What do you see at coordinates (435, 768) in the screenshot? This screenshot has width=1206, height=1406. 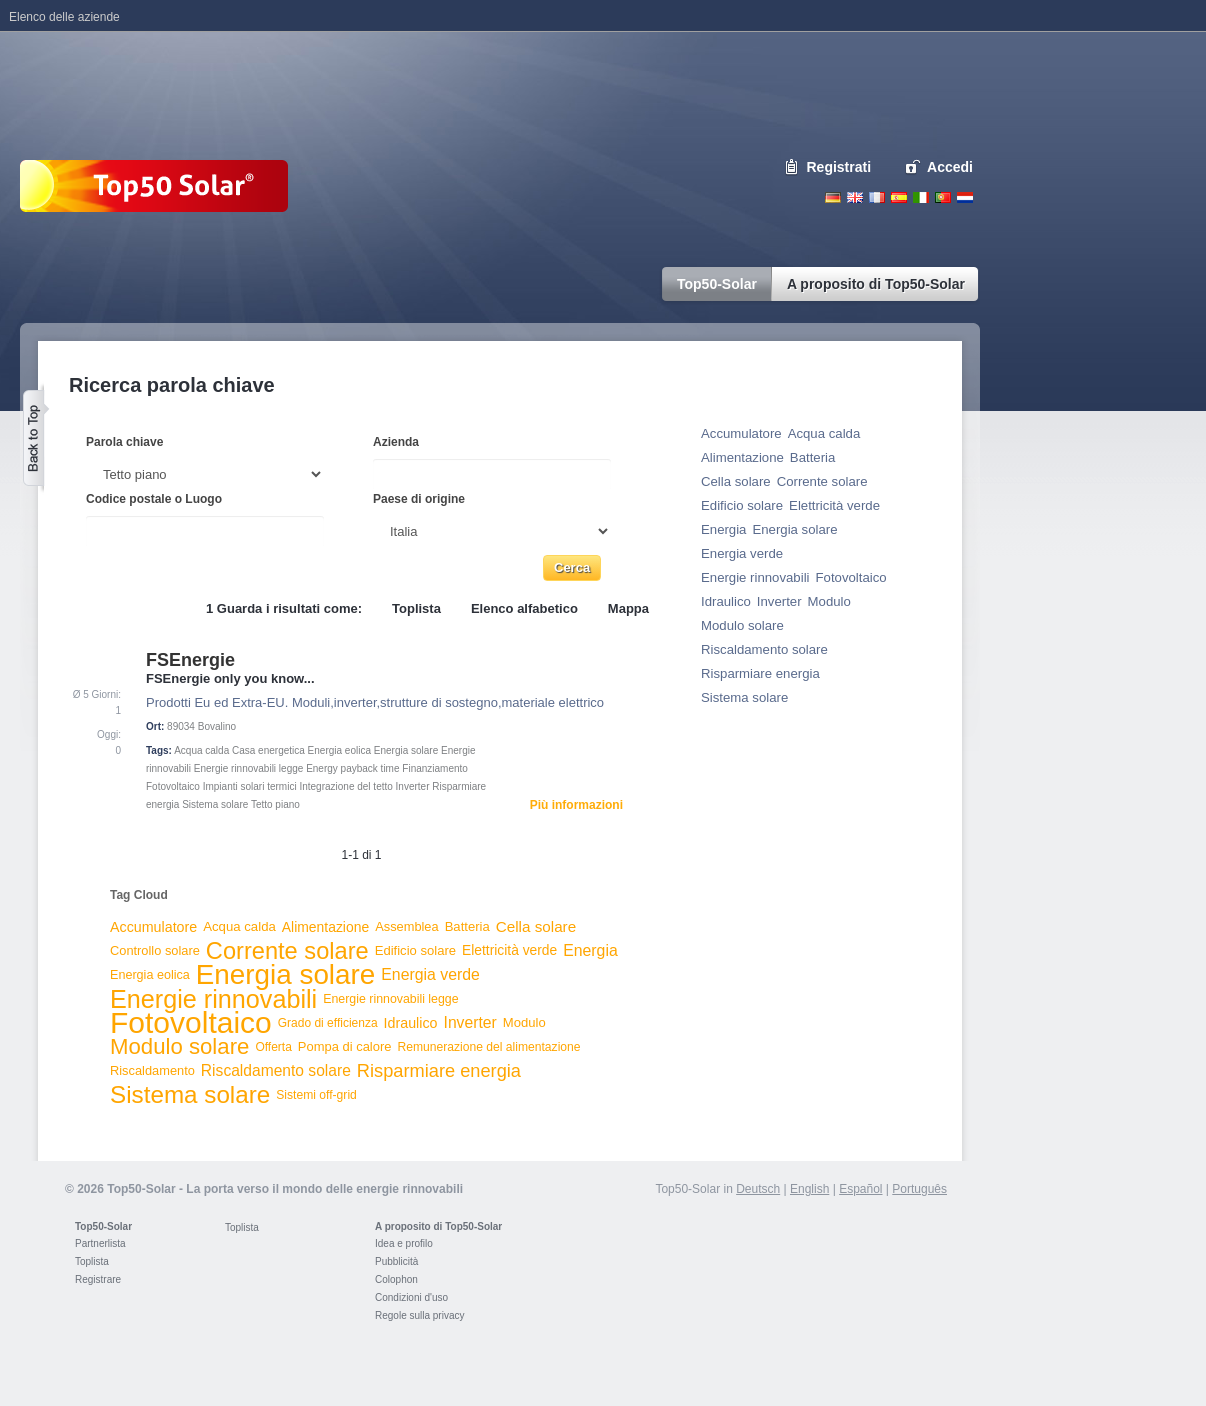 I see `Finanziamento` at bounding box center [435, 768].